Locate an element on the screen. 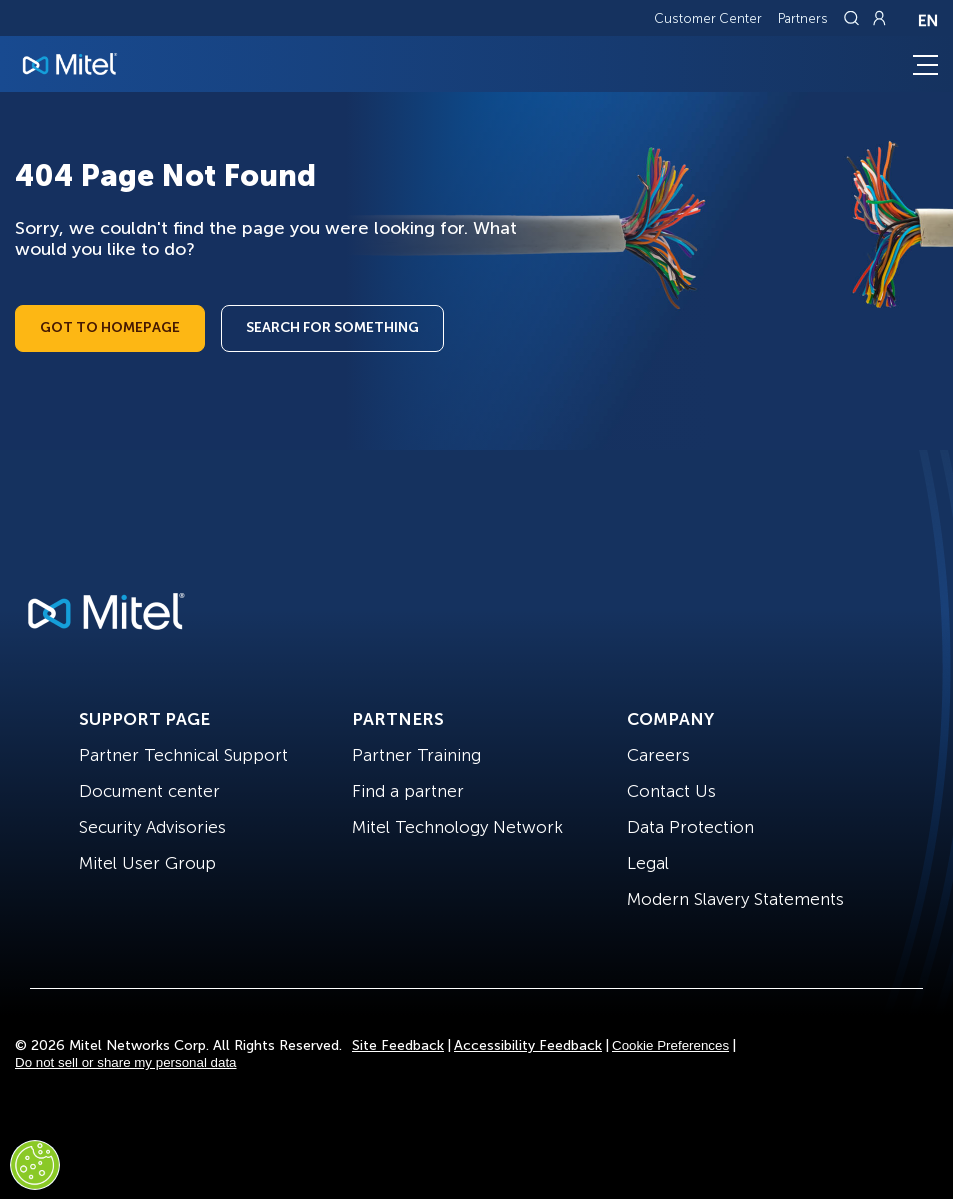 Image resolution: width=953 pixels, height=1200 pixels. Cookie Preferences is located at coordinates (670, 1045).